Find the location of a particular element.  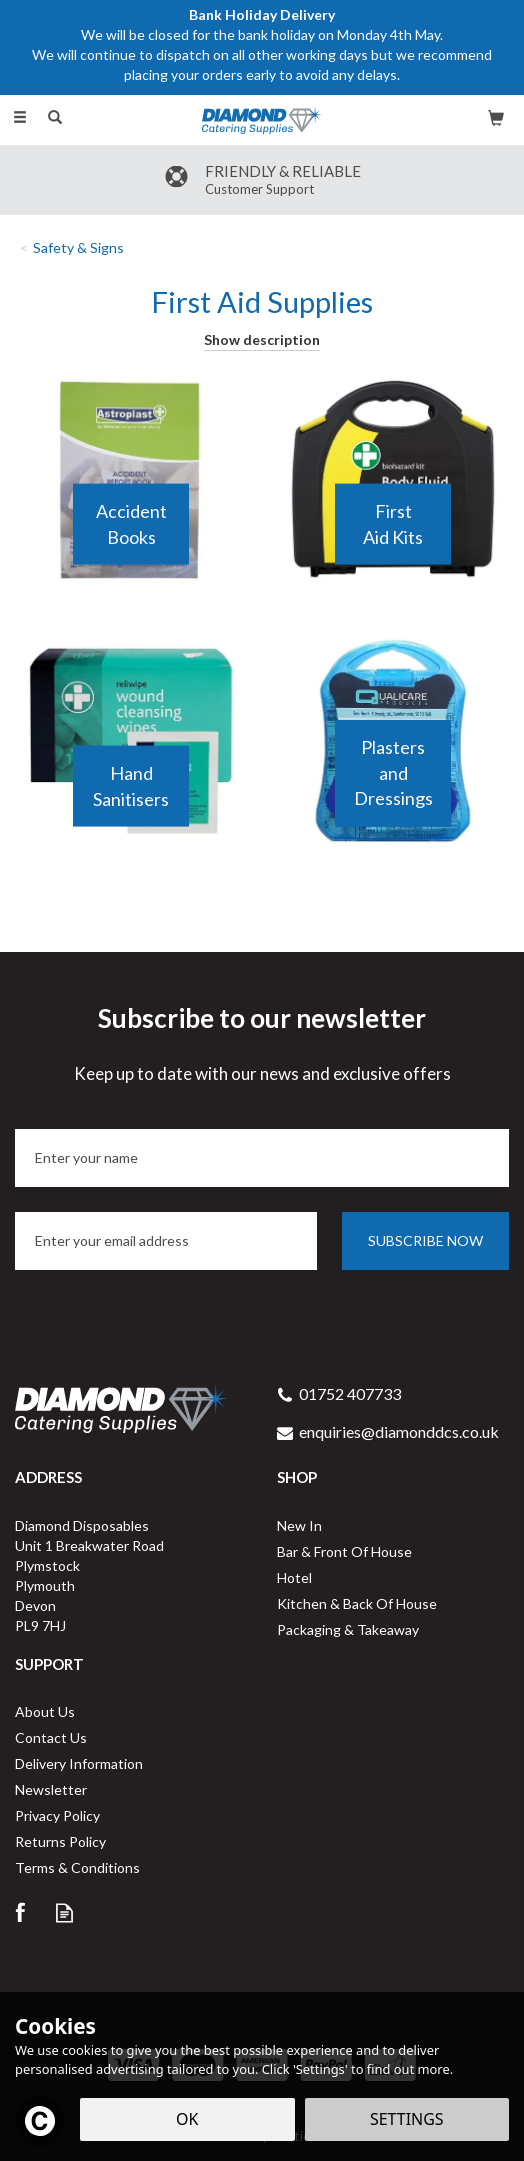

Privacy Policy is located at coordinates (57, 1815).